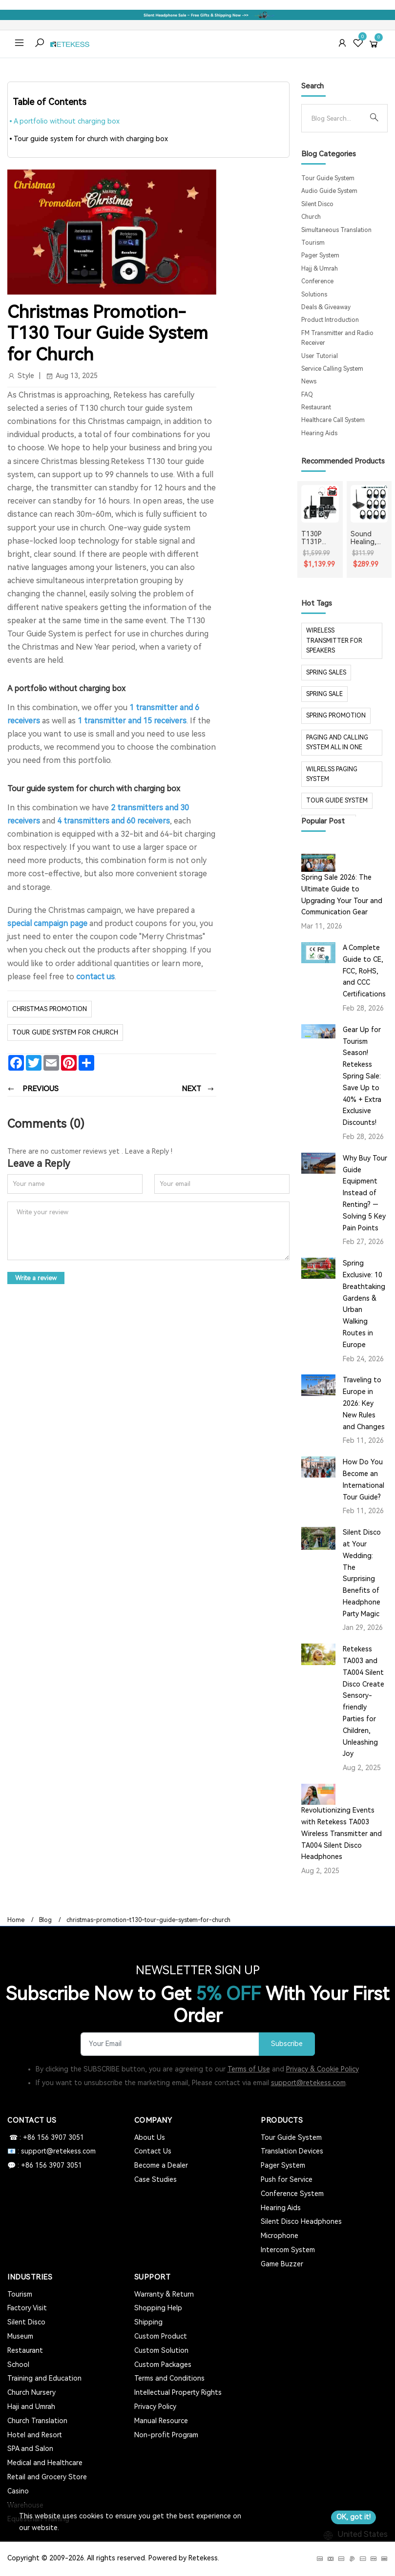 The height and width of the screenshot is (2576, 395). I want to click on Restaurant, so click(316, 407).